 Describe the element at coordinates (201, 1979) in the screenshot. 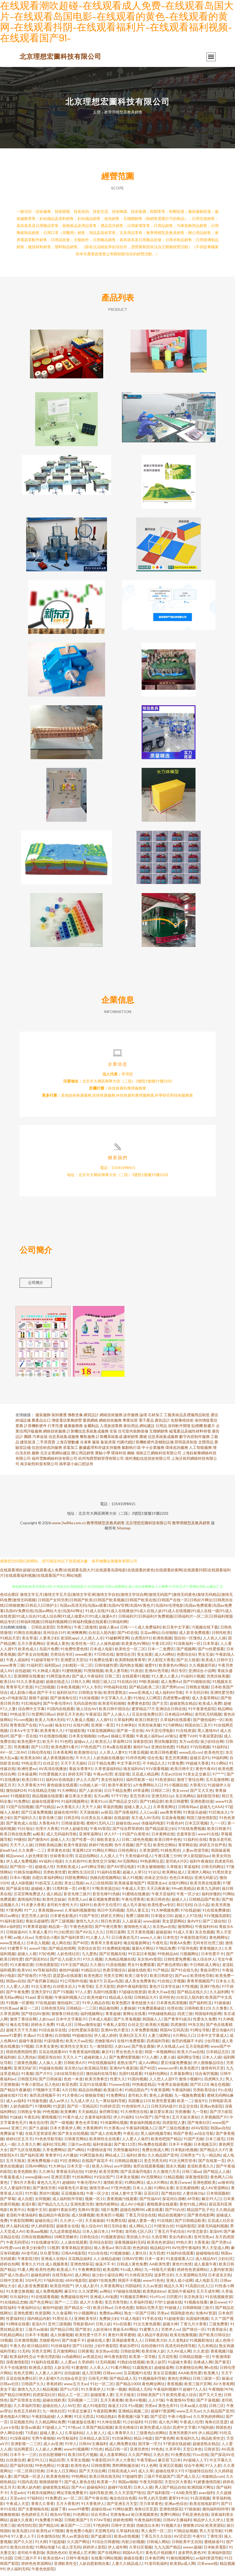

I see `欧美情色导航` at that location.